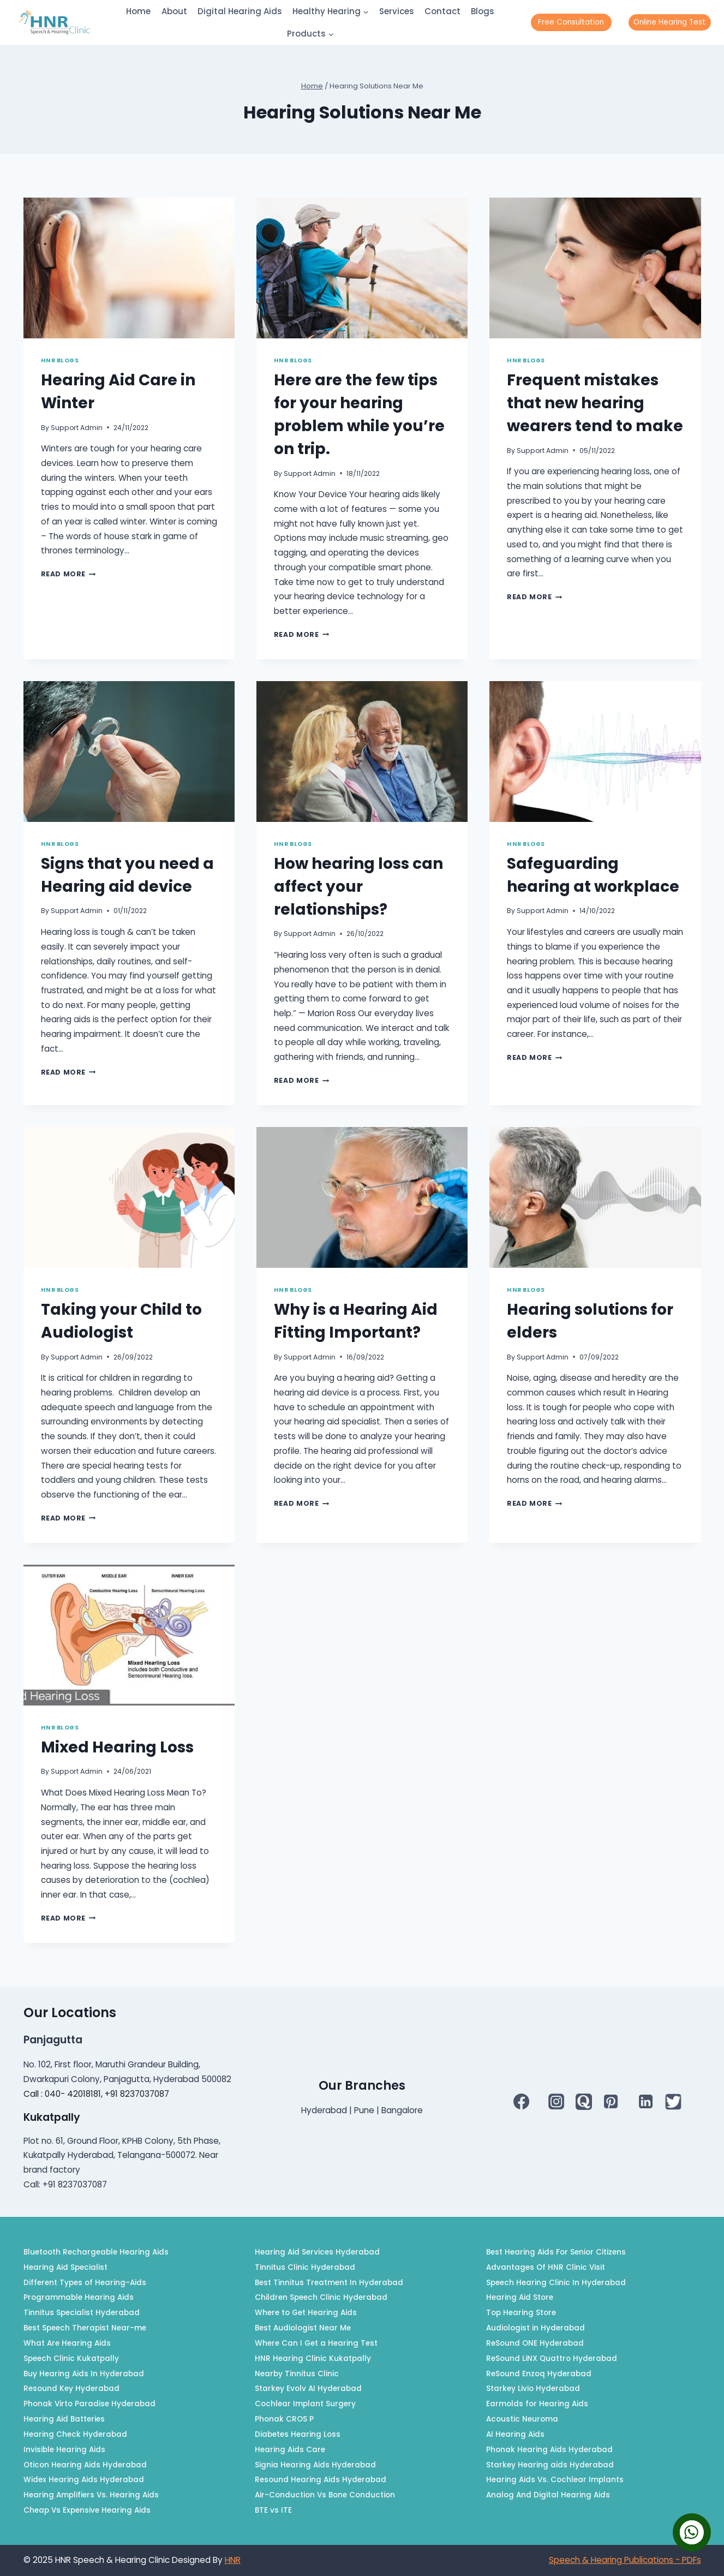 Image resolution: width=724 pixels, height=2576 pixels. Describe the element at coordinates (117, 1747) in the screenshot. I see `Mixed Hearing Loss` at that location.